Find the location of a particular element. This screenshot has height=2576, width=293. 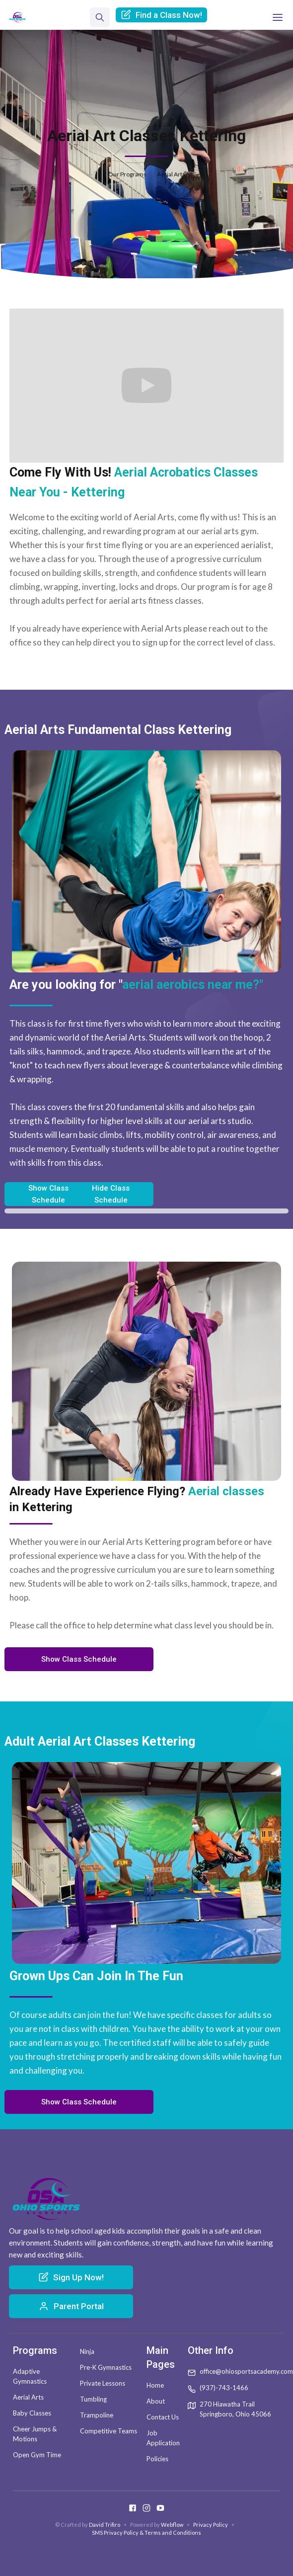

Home is located at coordinates (155, 2385).